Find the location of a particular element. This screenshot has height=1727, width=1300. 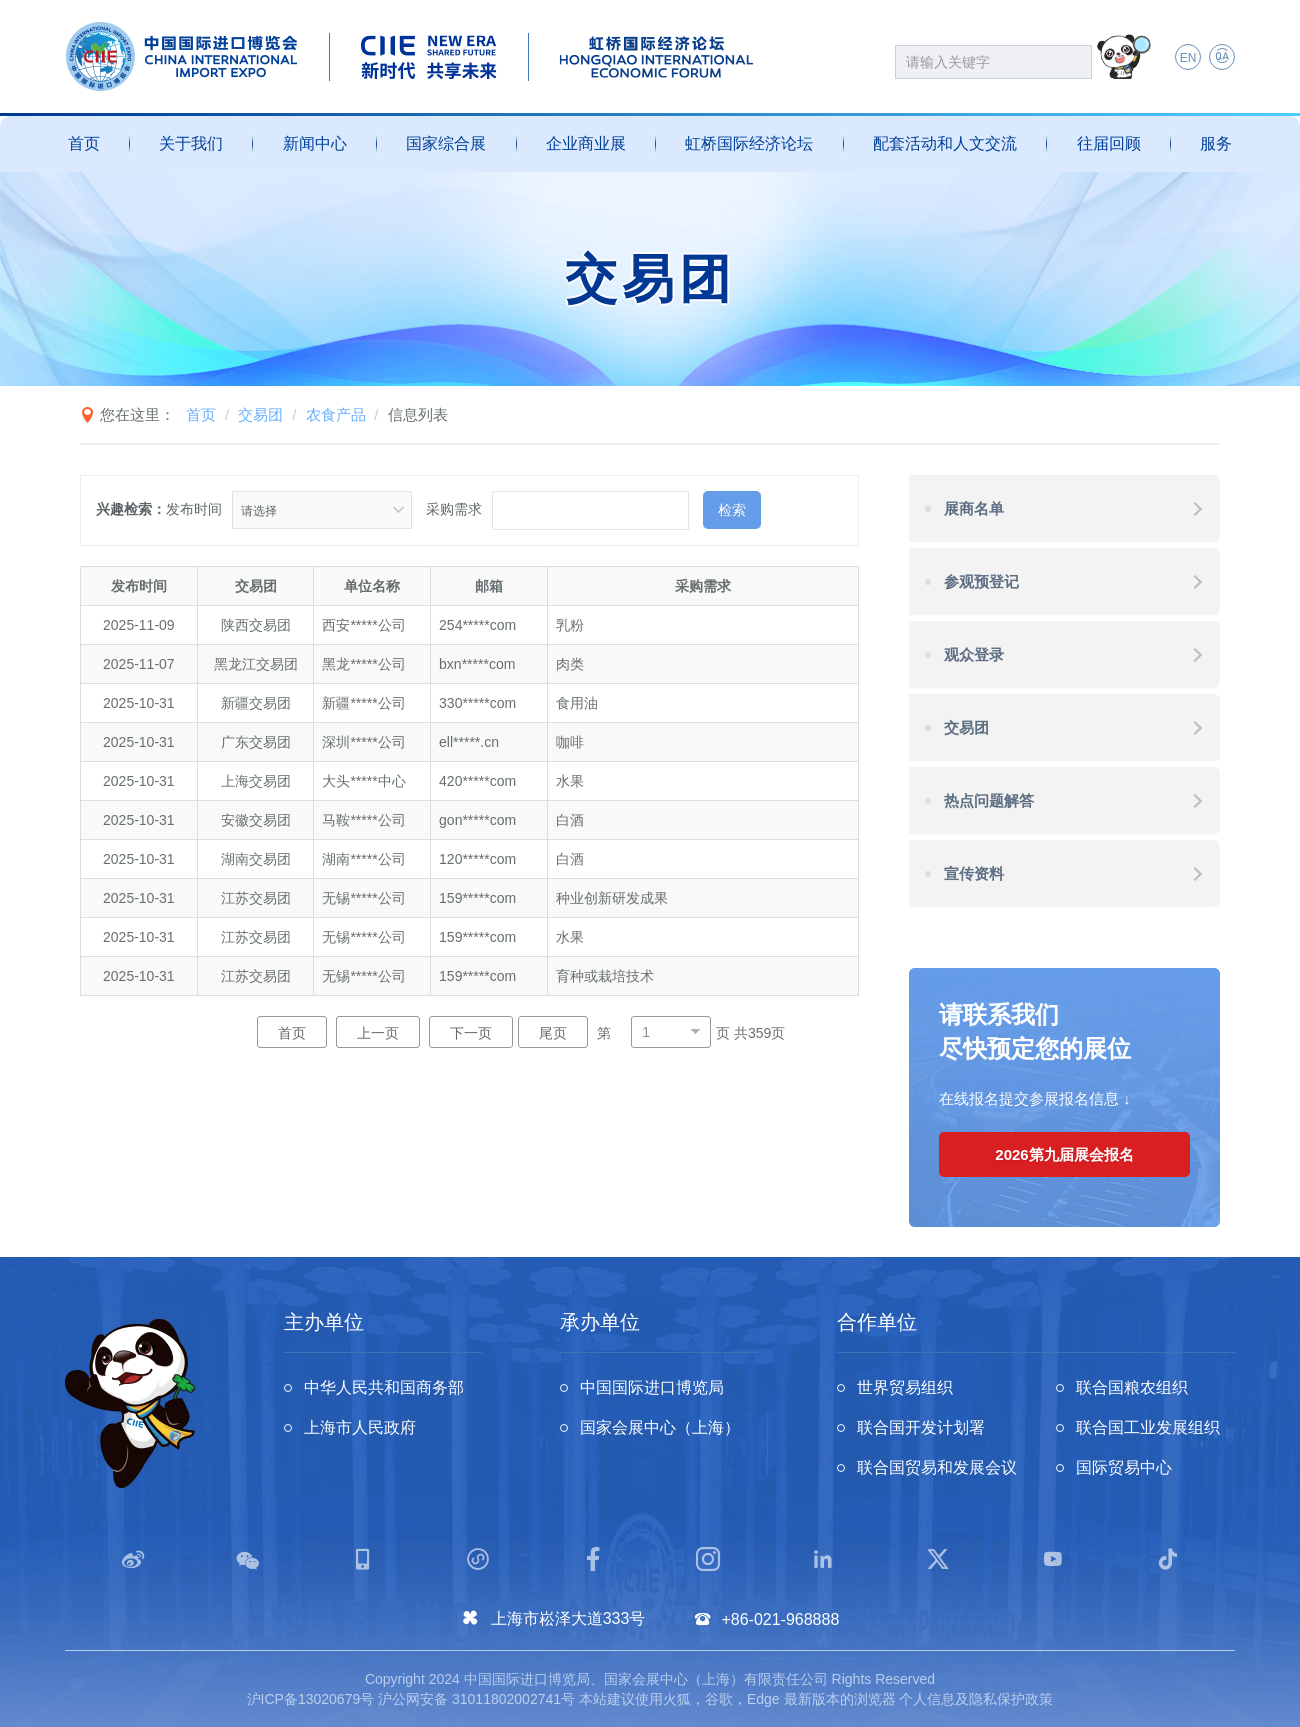

联合国工业发展组织 is located at coordinates (1148, 1427).